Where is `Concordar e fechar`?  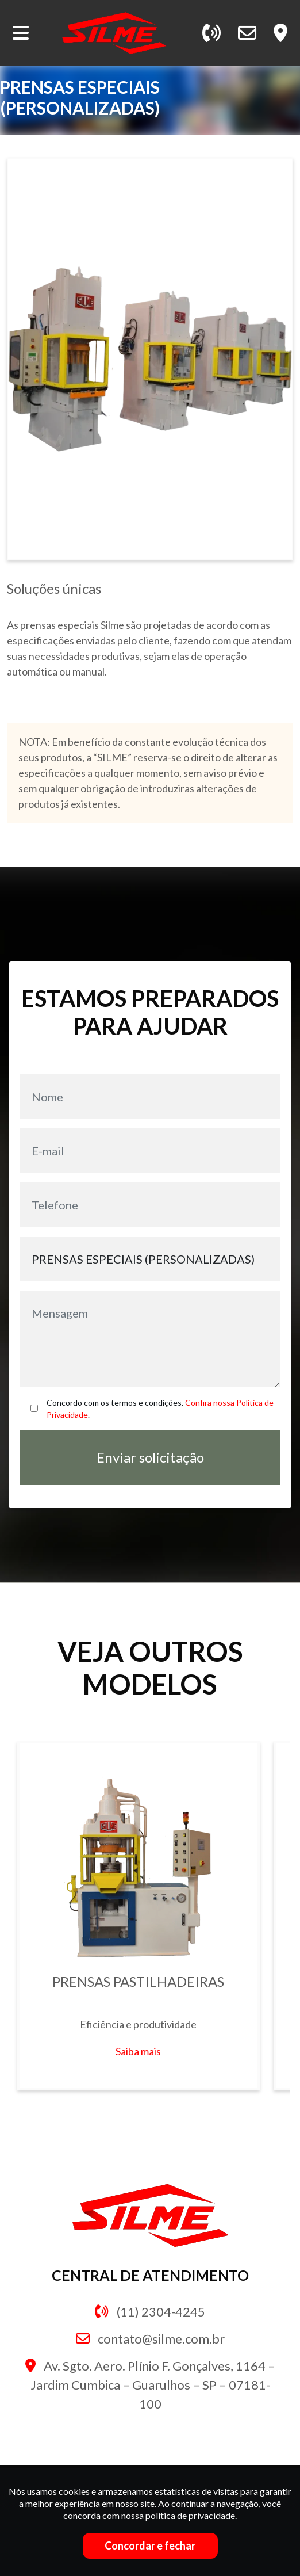 Concordar e fechar is located at coordinates (150, 2545).